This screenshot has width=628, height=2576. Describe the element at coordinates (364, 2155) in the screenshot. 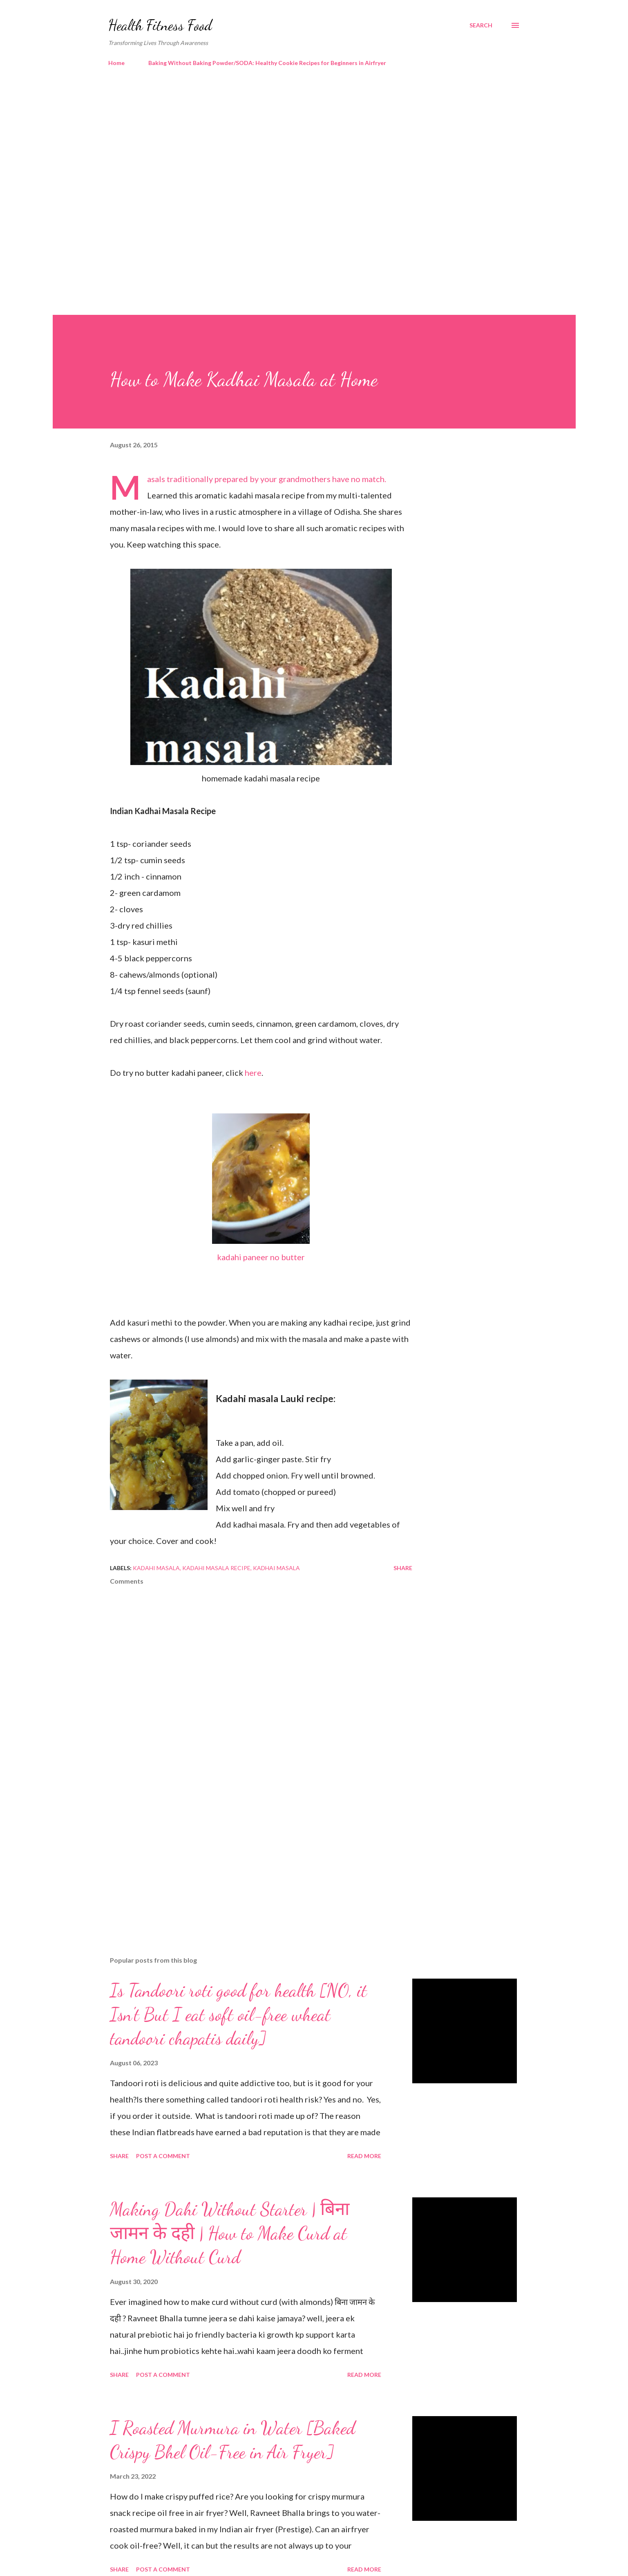

I see `Read more` at that location.